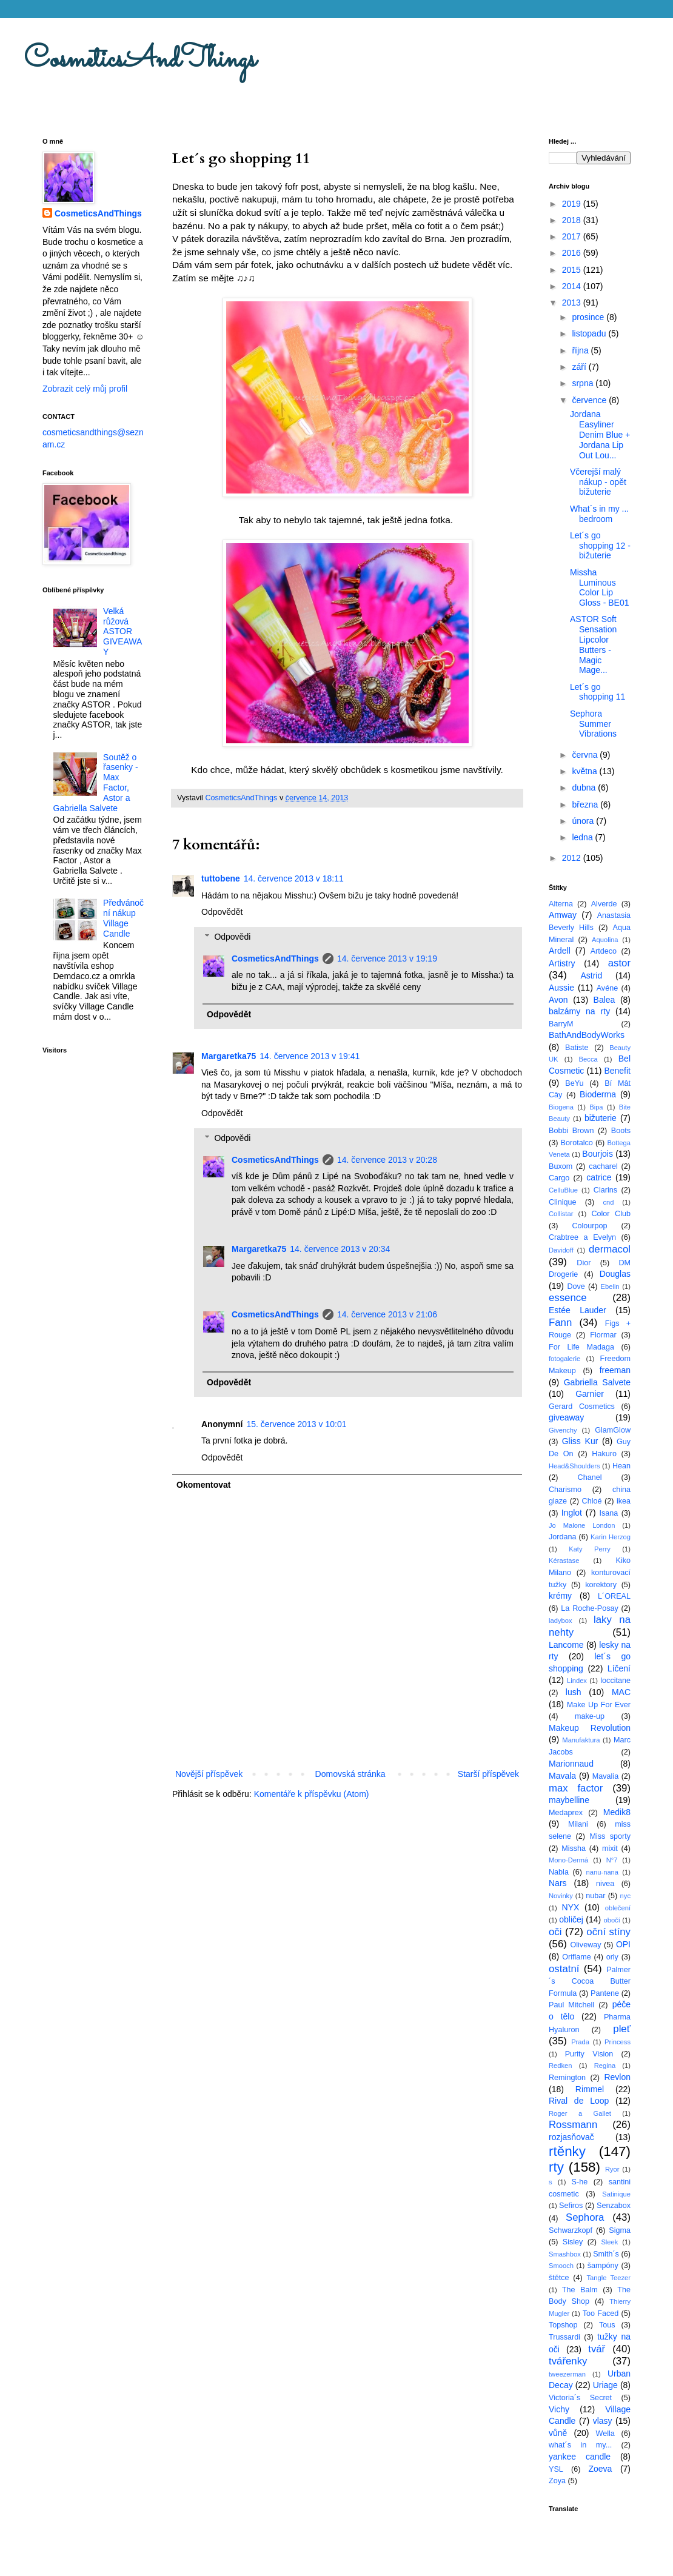  Describe the element at coordinates (582, 1525) in the screenshot. I see `Jo Malone London` at that location.